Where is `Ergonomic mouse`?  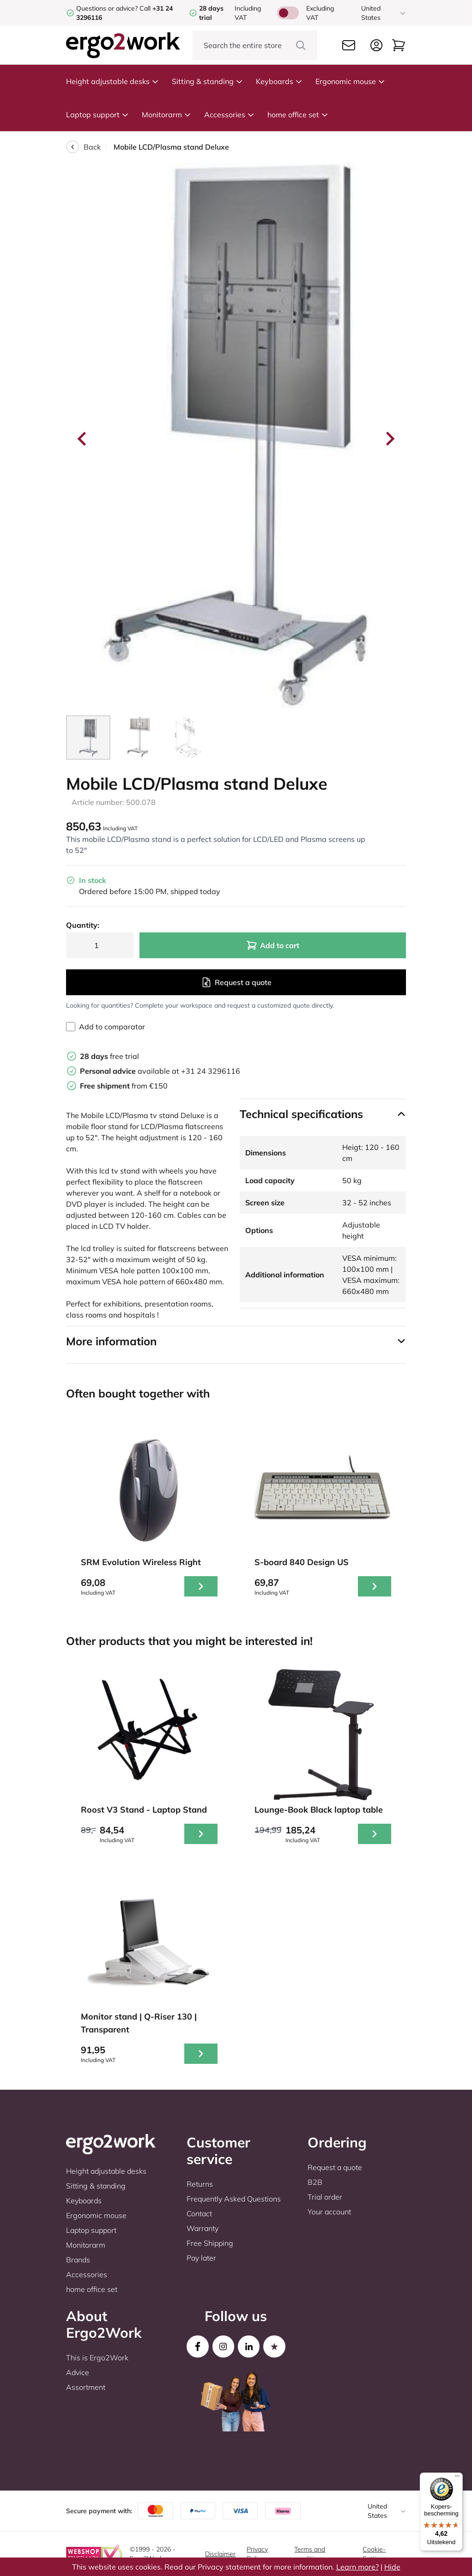 Ergonomic mouse is located at coordinates (350, 81).